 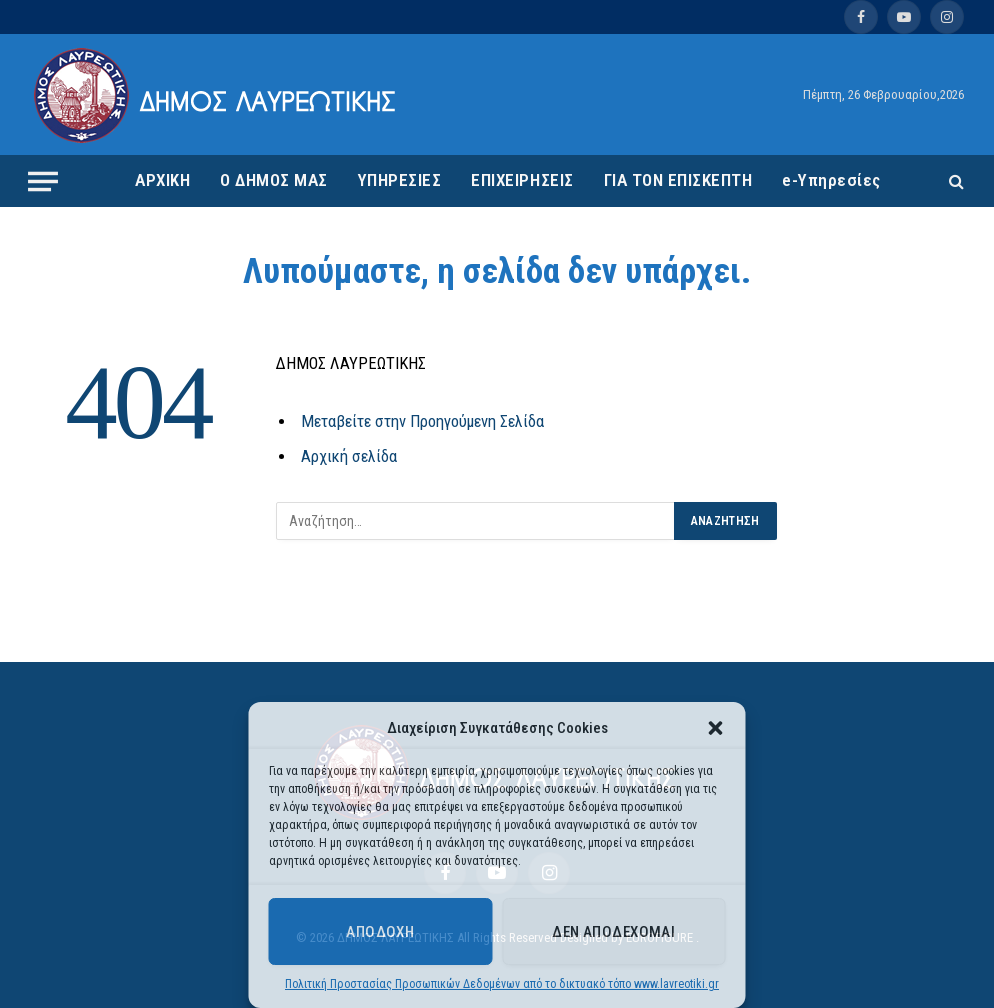 What do you see at coordinates (502, 984) in the screenshot?
I see `Πολιτική Προστασίας Προσωπικών Δεδομένων από το δικτυακό τόπο www.lavreotiki.gr` at bounding box center [502, 984].